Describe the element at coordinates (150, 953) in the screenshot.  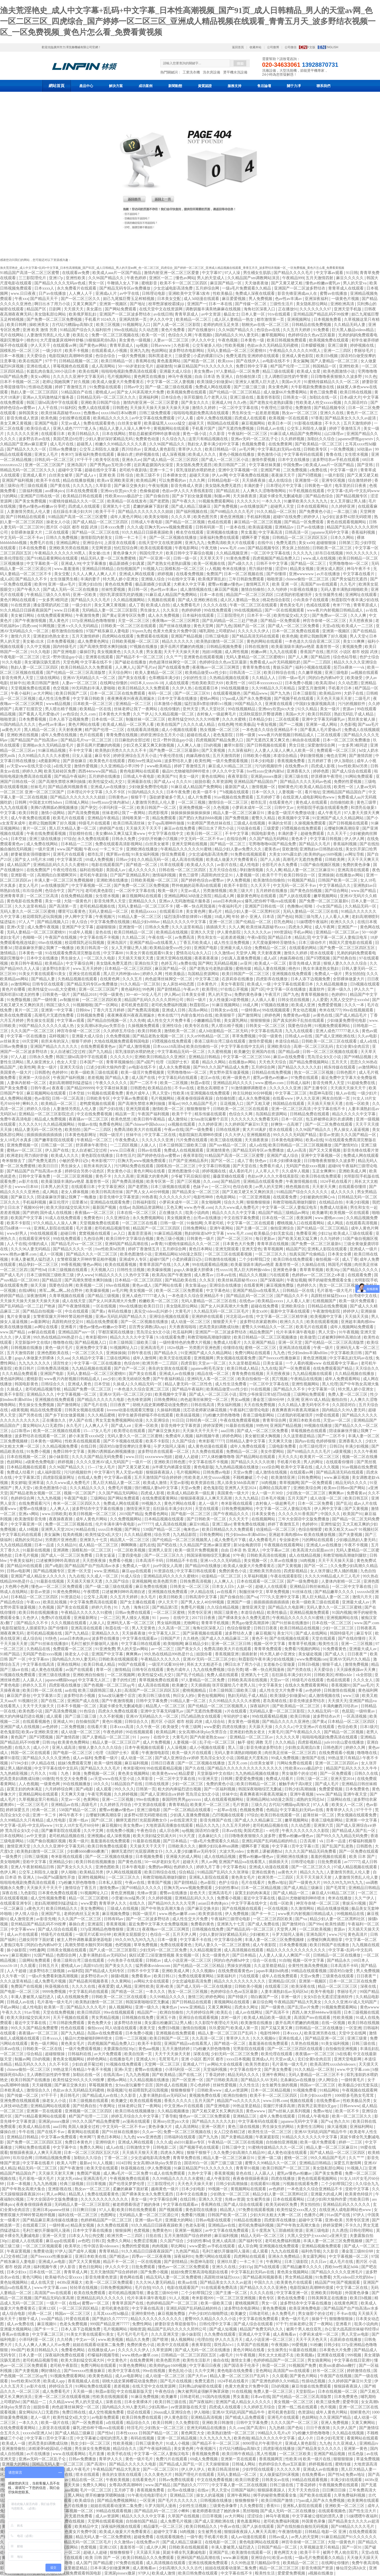
I see `91美女片黄在线观看91美女` at that location.